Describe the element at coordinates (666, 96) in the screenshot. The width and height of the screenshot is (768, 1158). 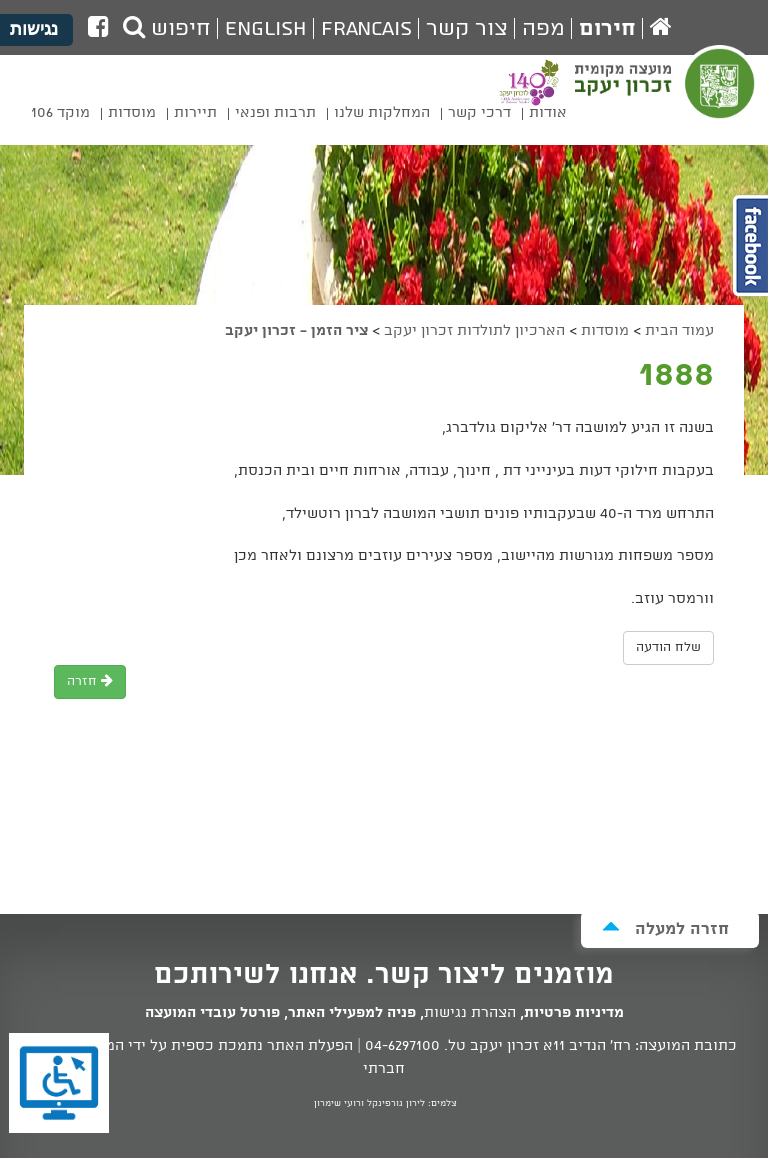
I see `מועצה מקומית זכרון יעקב` at that location.